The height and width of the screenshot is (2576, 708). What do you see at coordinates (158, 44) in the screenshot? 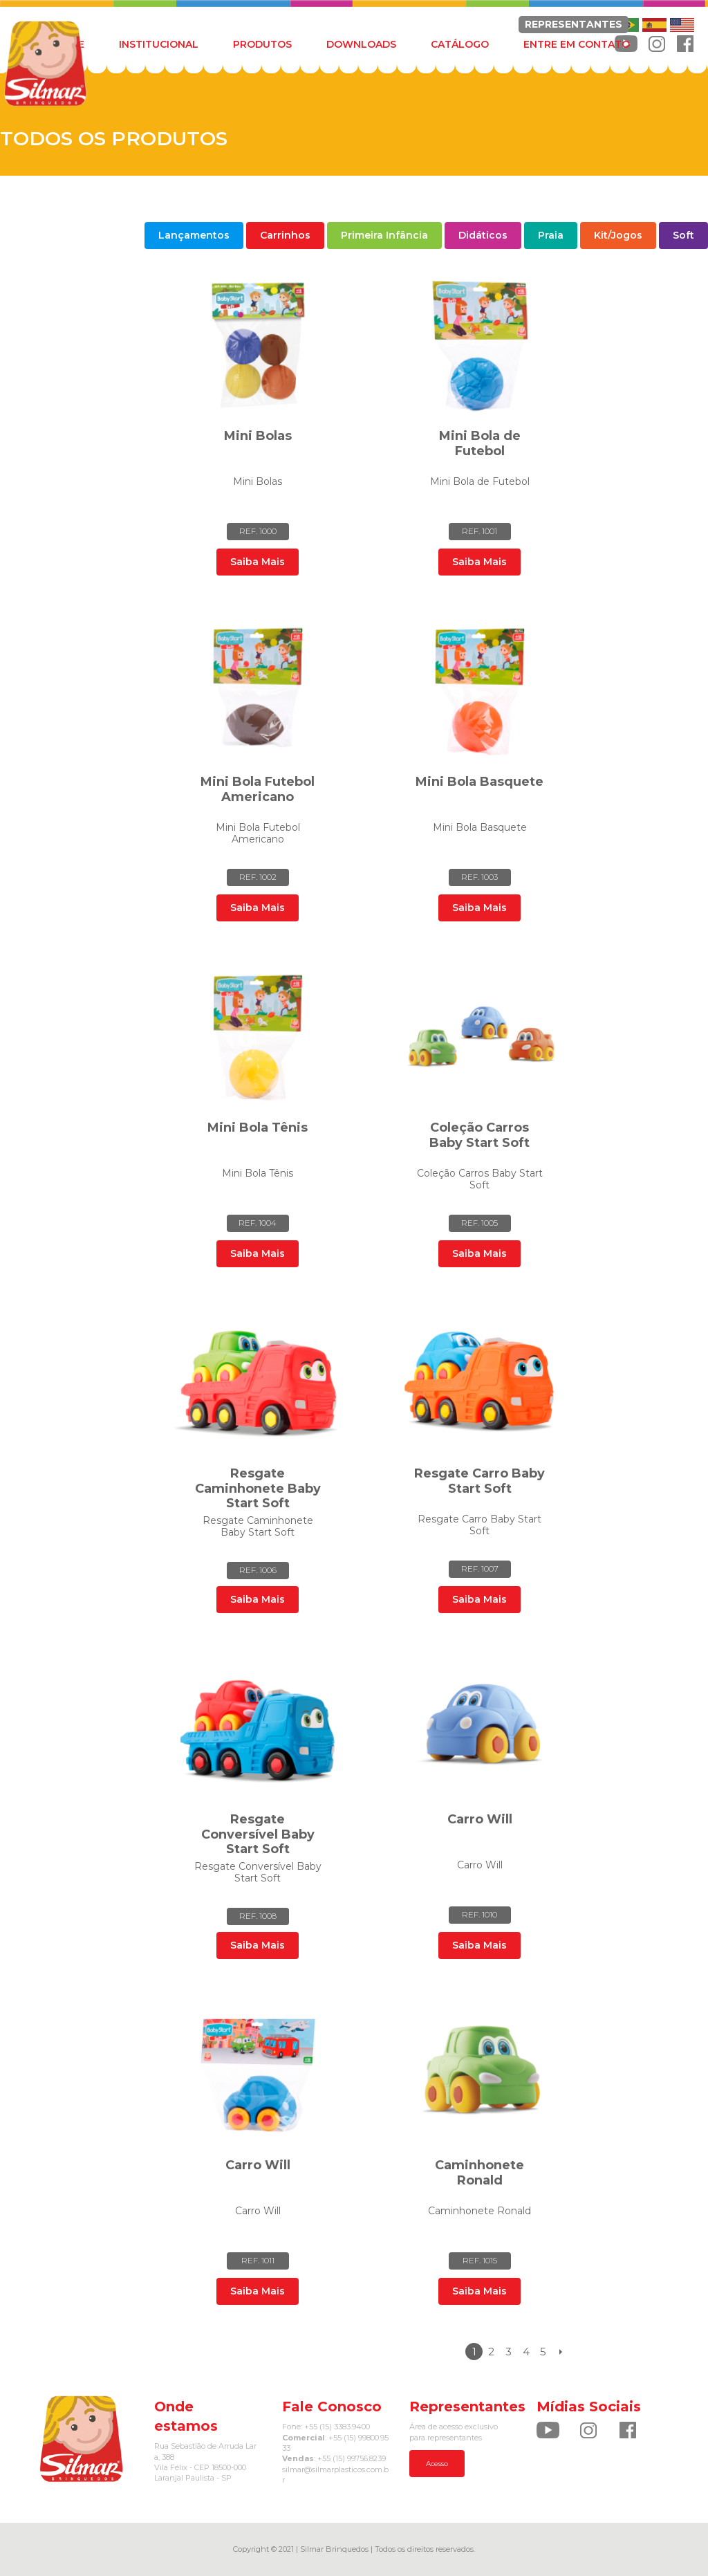
I see `INSTITUCIONAL` at bounding box center [158, 44].